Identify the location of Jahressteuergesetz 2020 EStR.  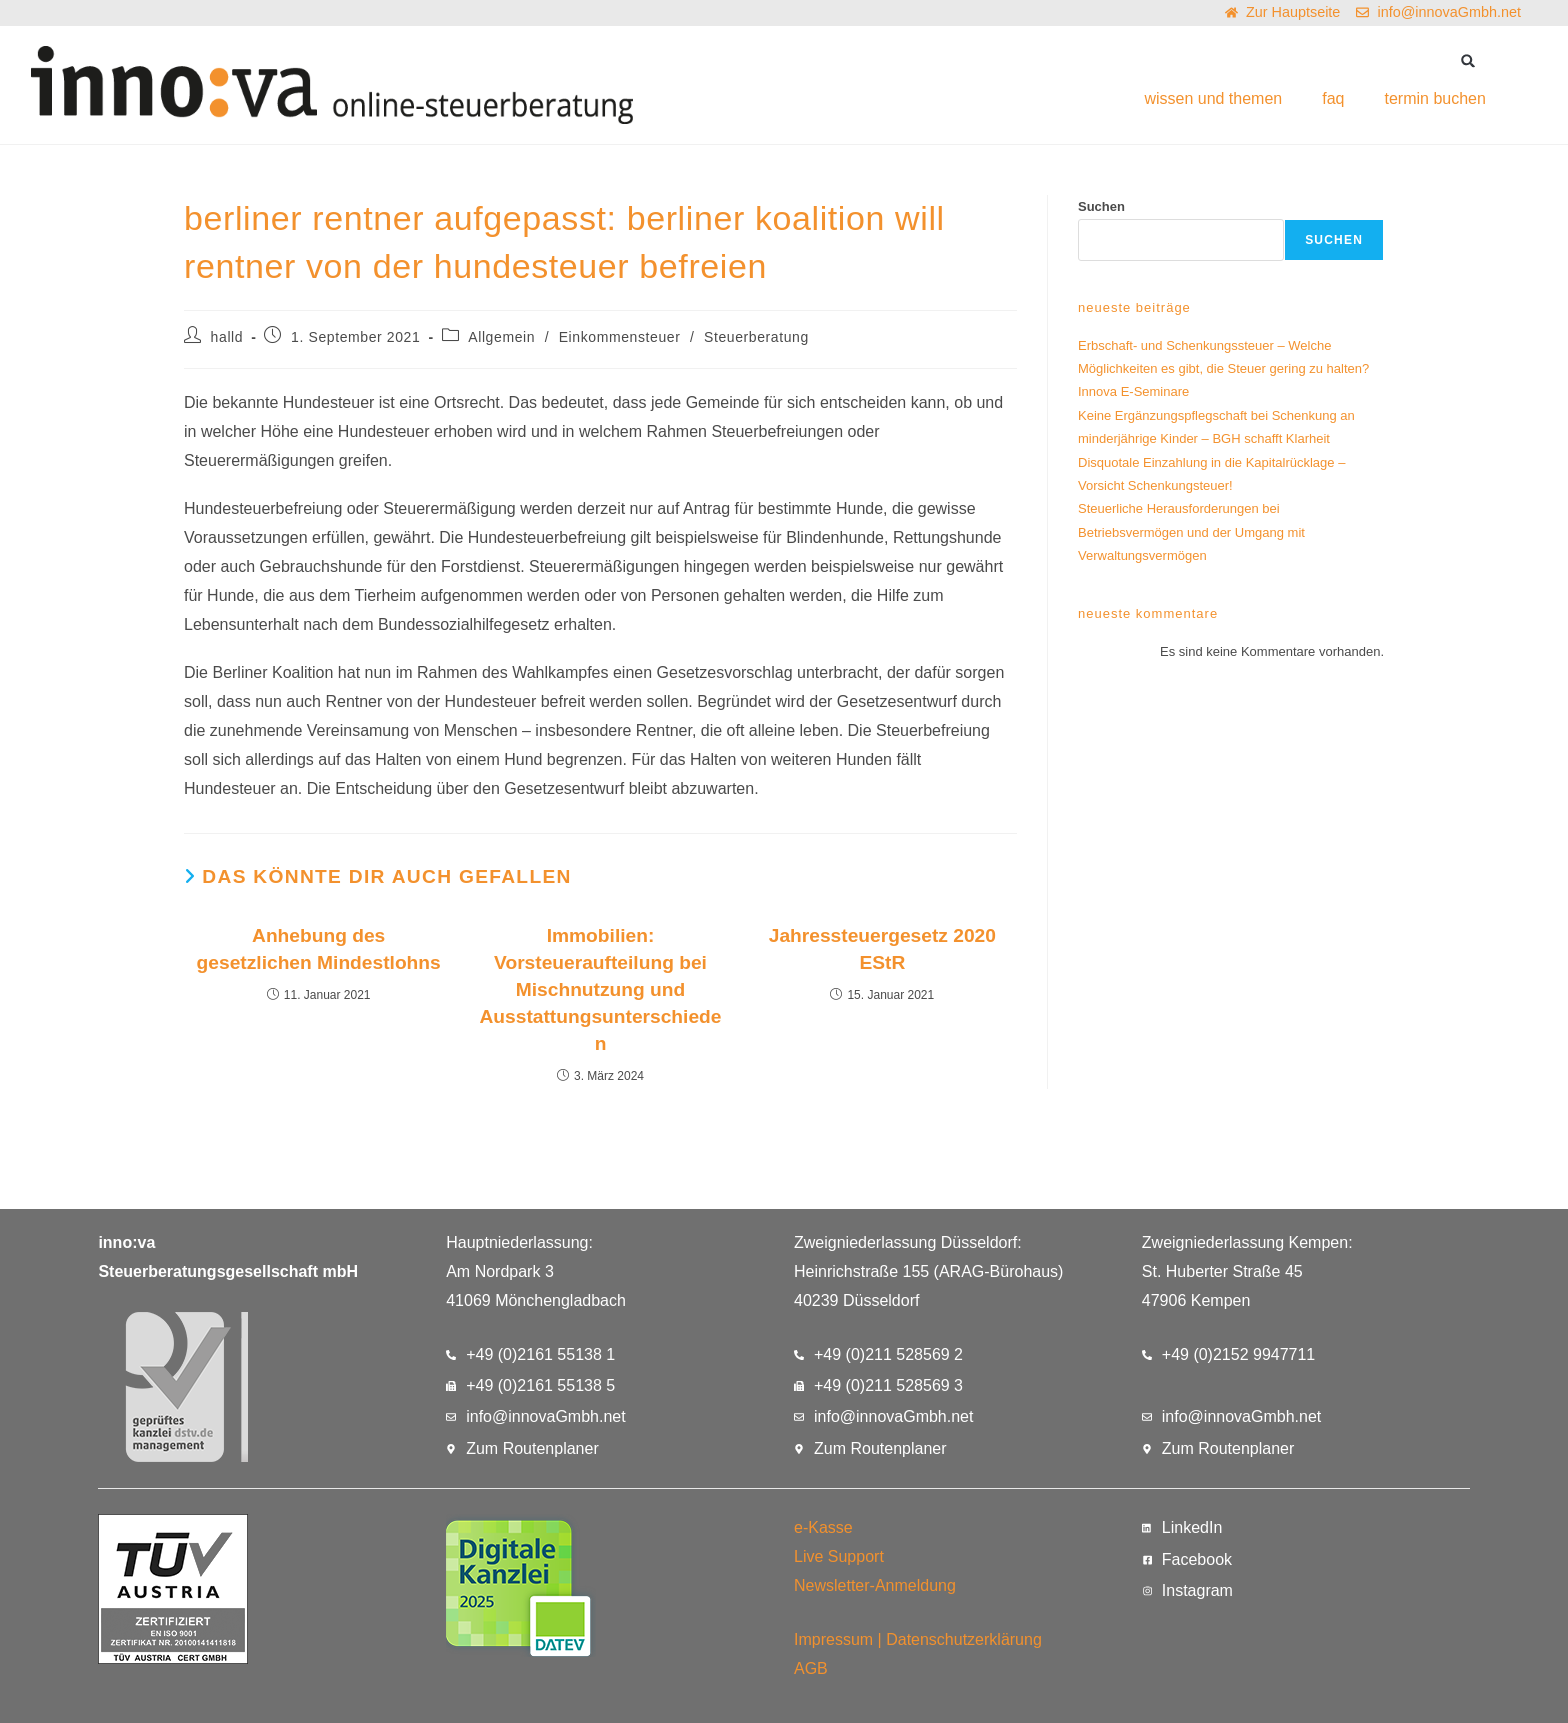
(882, 949).